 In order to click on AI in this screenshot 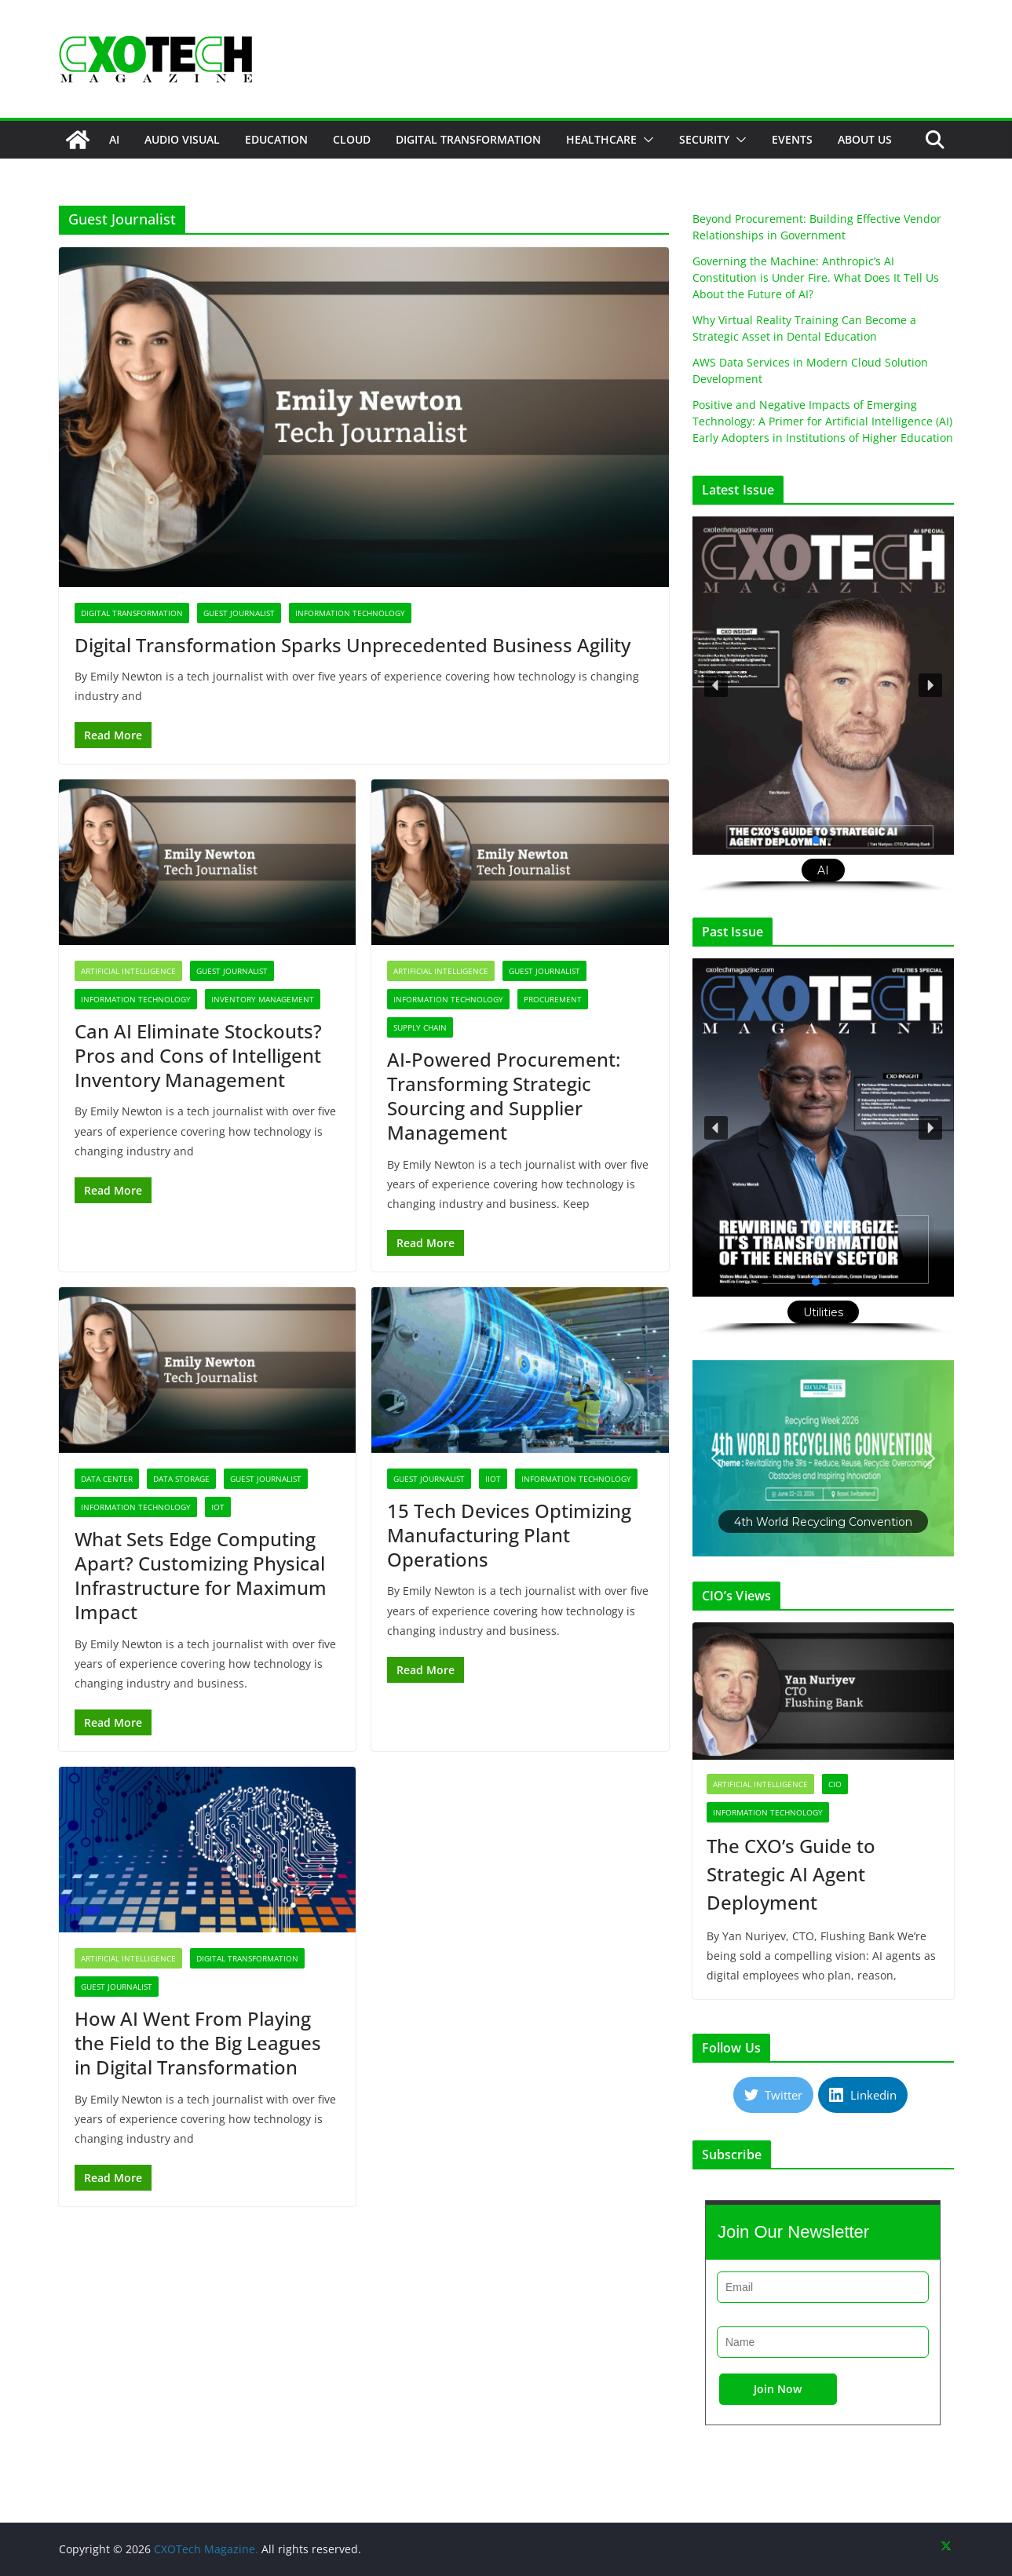, I will do `click(114, 139)`.